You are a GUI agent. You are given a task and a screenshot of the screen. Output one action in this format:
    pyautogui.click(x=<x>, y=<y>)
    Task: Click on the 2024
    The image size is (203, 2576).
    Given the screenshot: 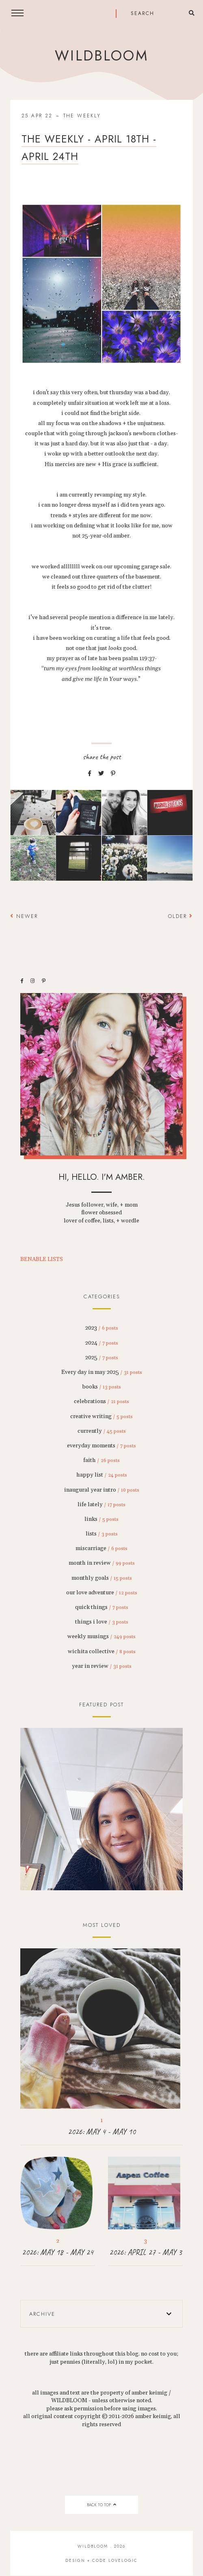 What is the action you would take?
    pyautogui.click(x=101, y=1343)
    